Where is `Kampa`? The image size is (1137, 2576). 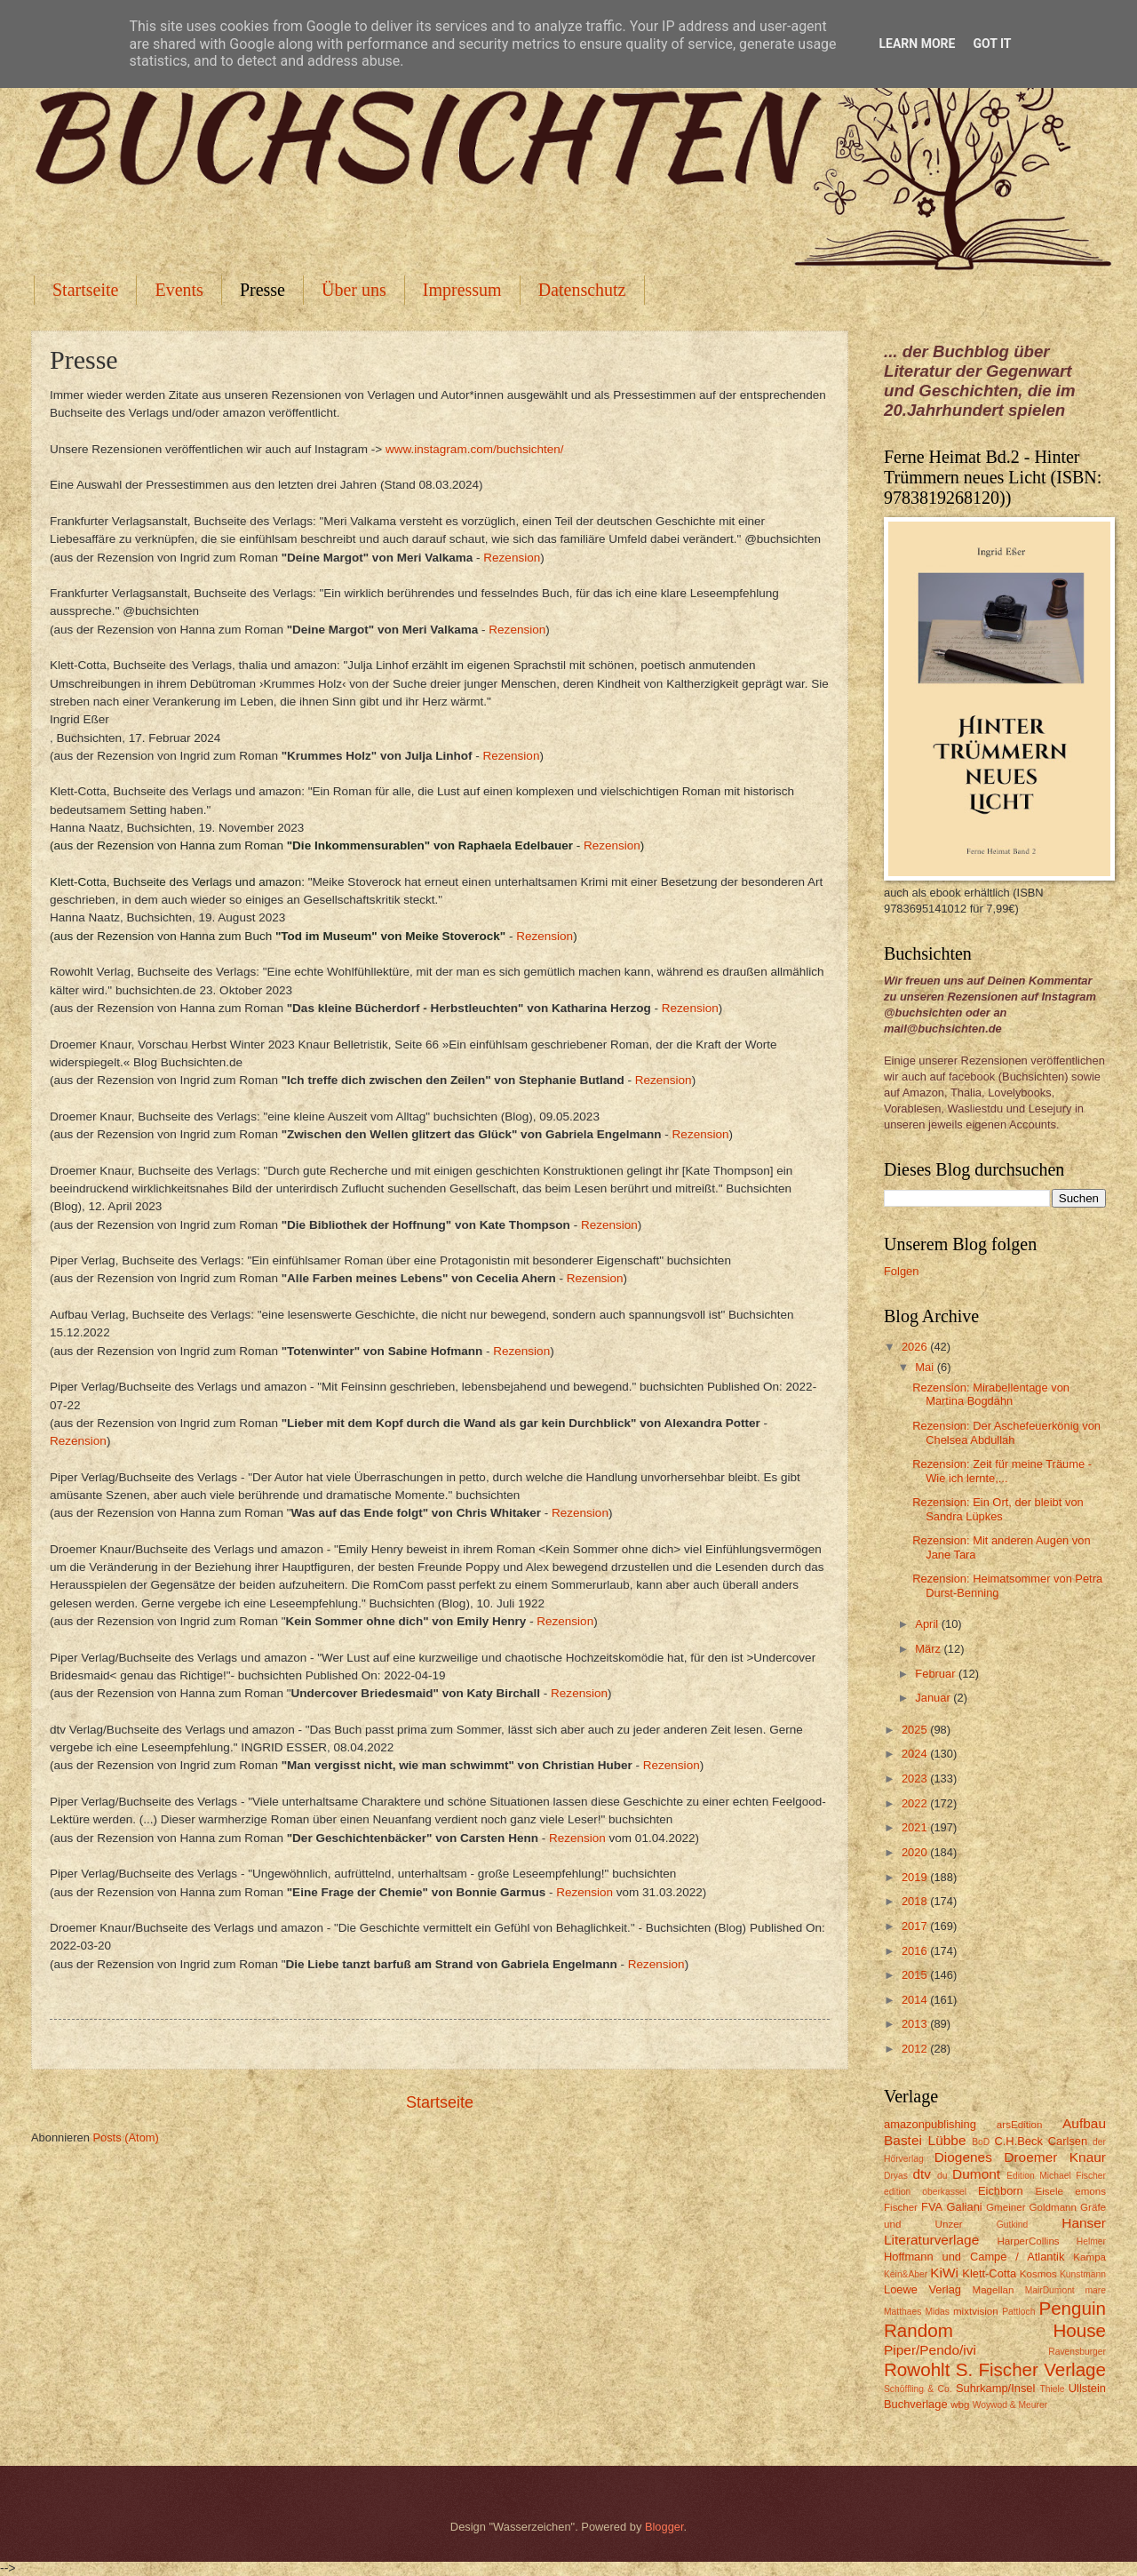 Kampa is located at coordinates (1089, 2257).